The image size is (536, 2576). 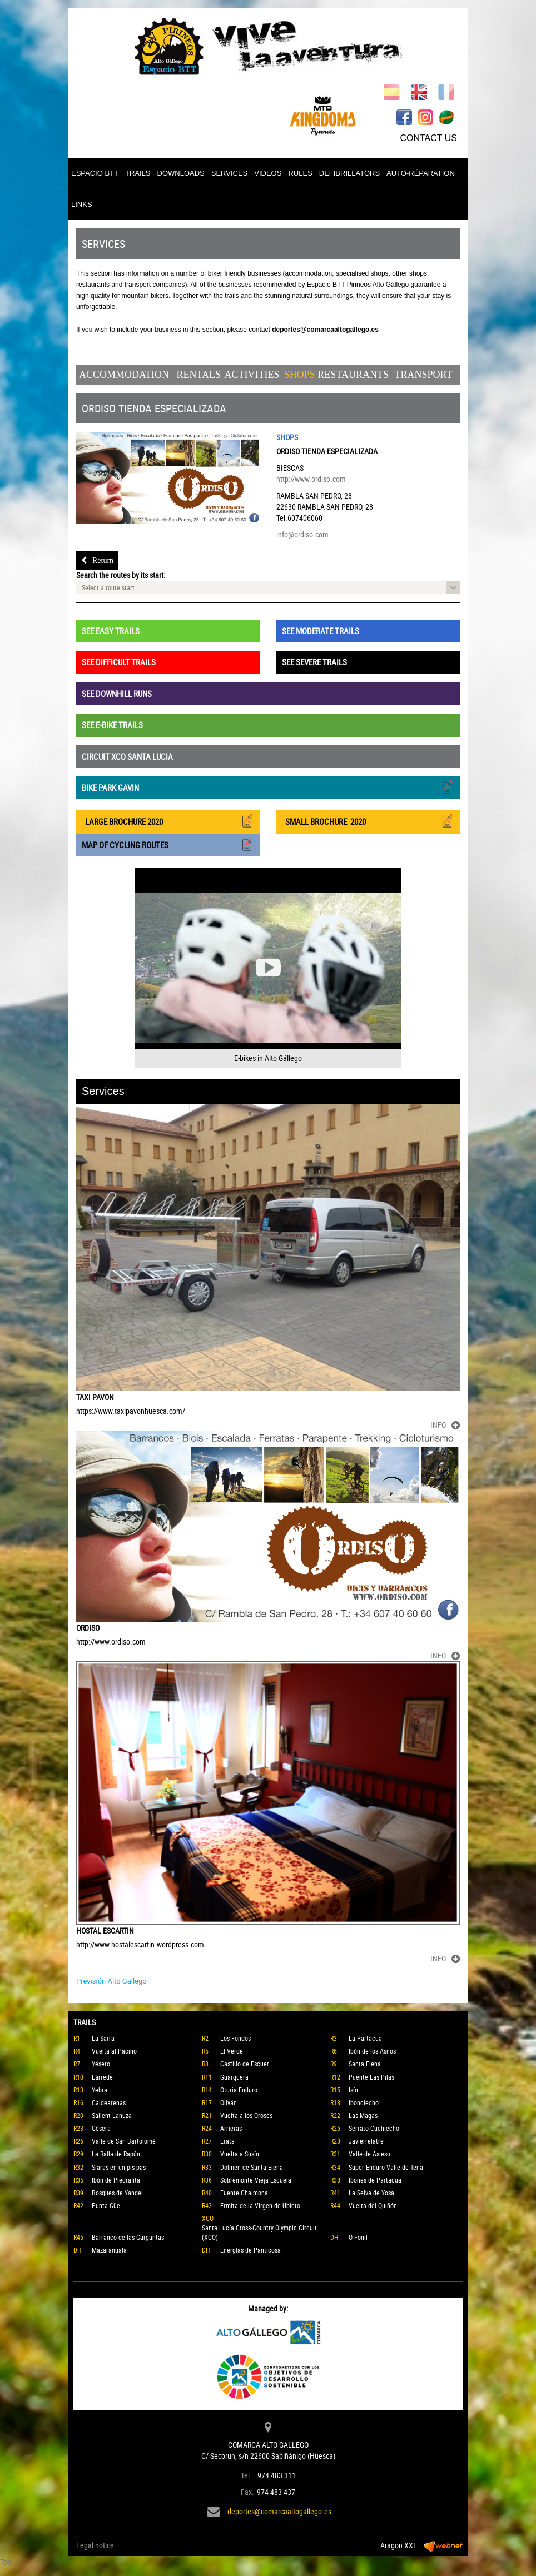 What do you see at coordinates (314, 661) in the screenshot?
I see `SEE SEVERE TRAILS` at bounding box center [314, 661].